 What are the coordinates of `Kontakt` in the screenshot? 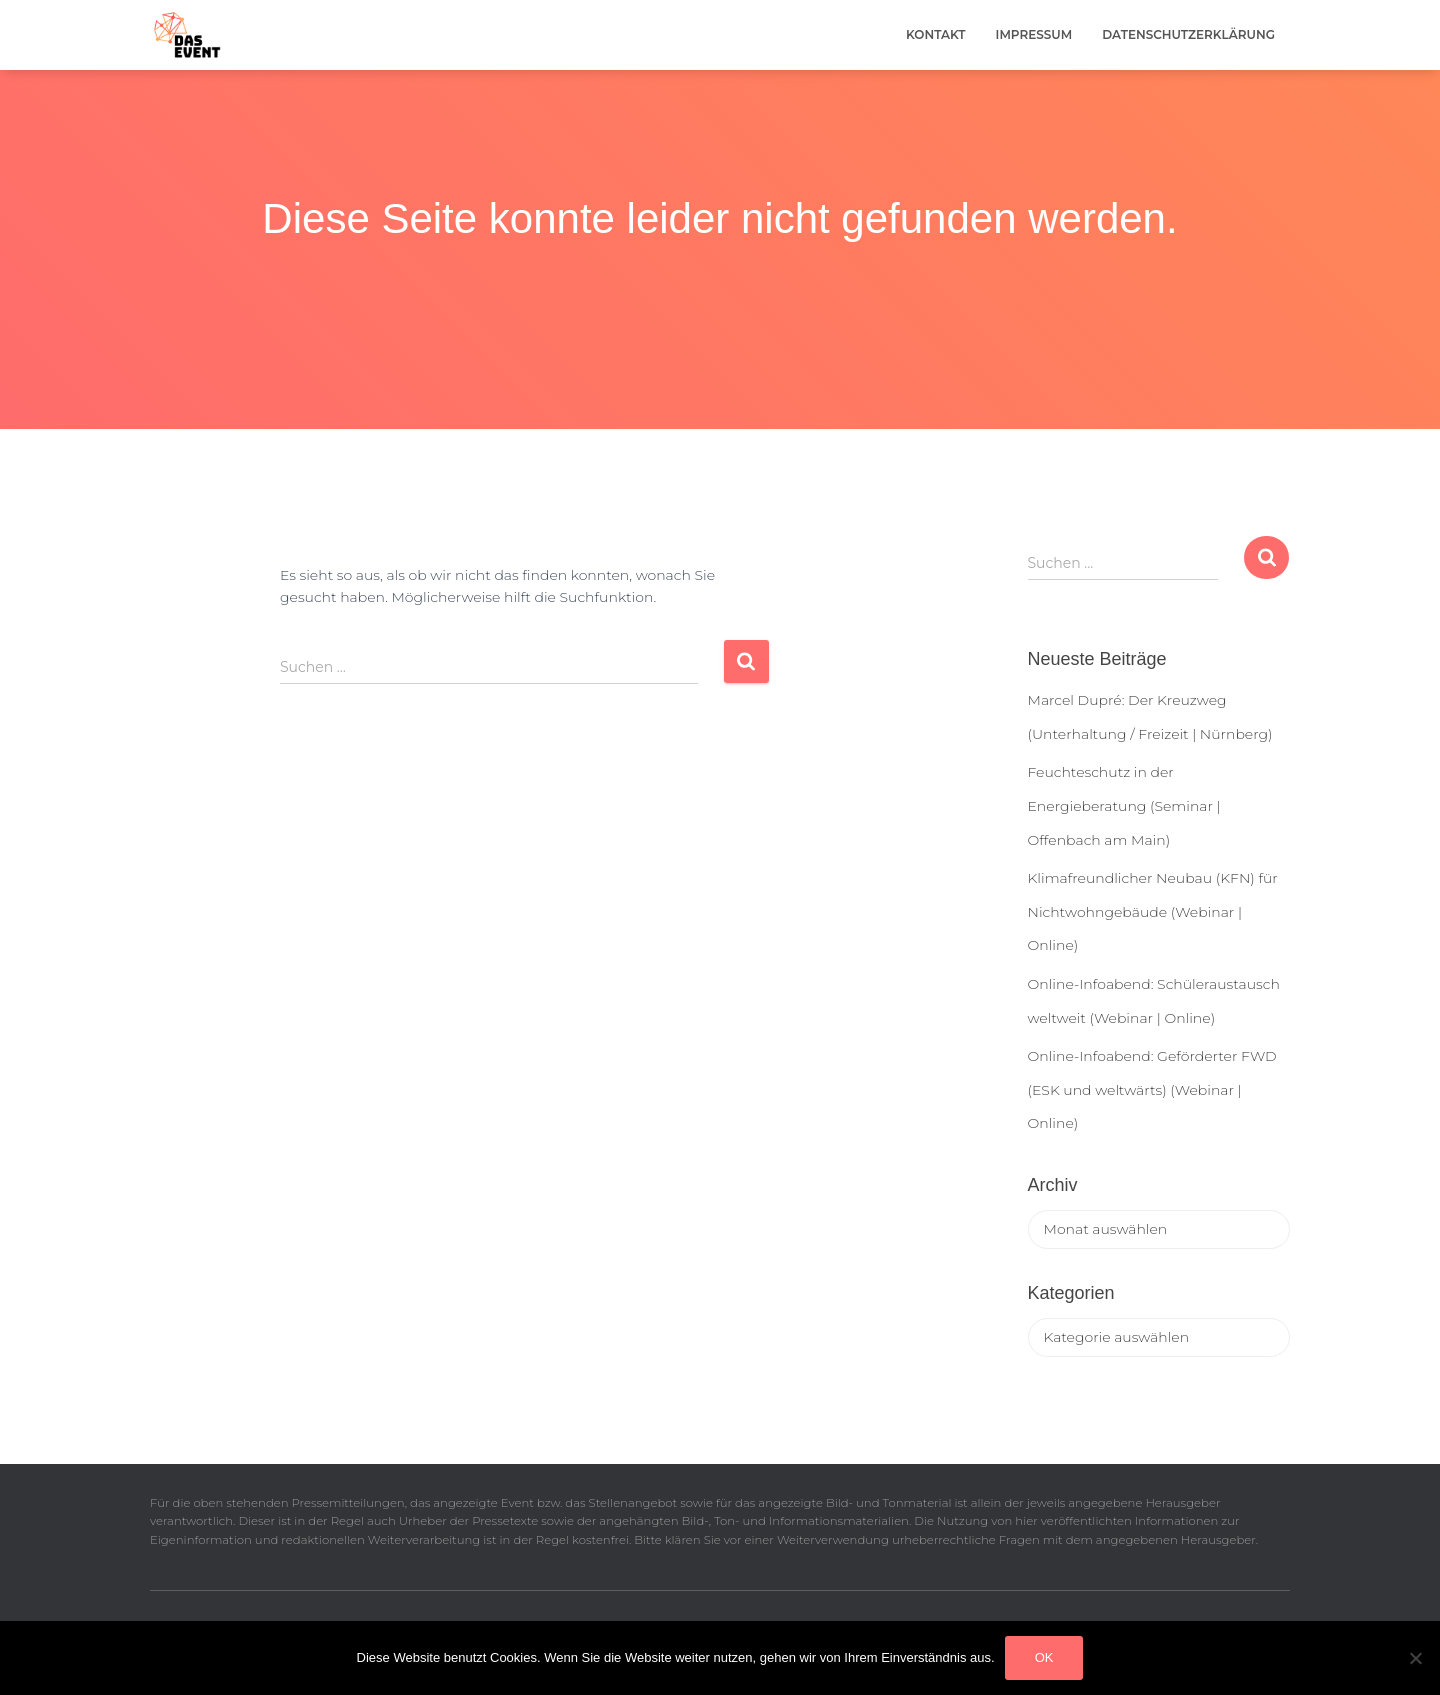 It's located at (936, 34).